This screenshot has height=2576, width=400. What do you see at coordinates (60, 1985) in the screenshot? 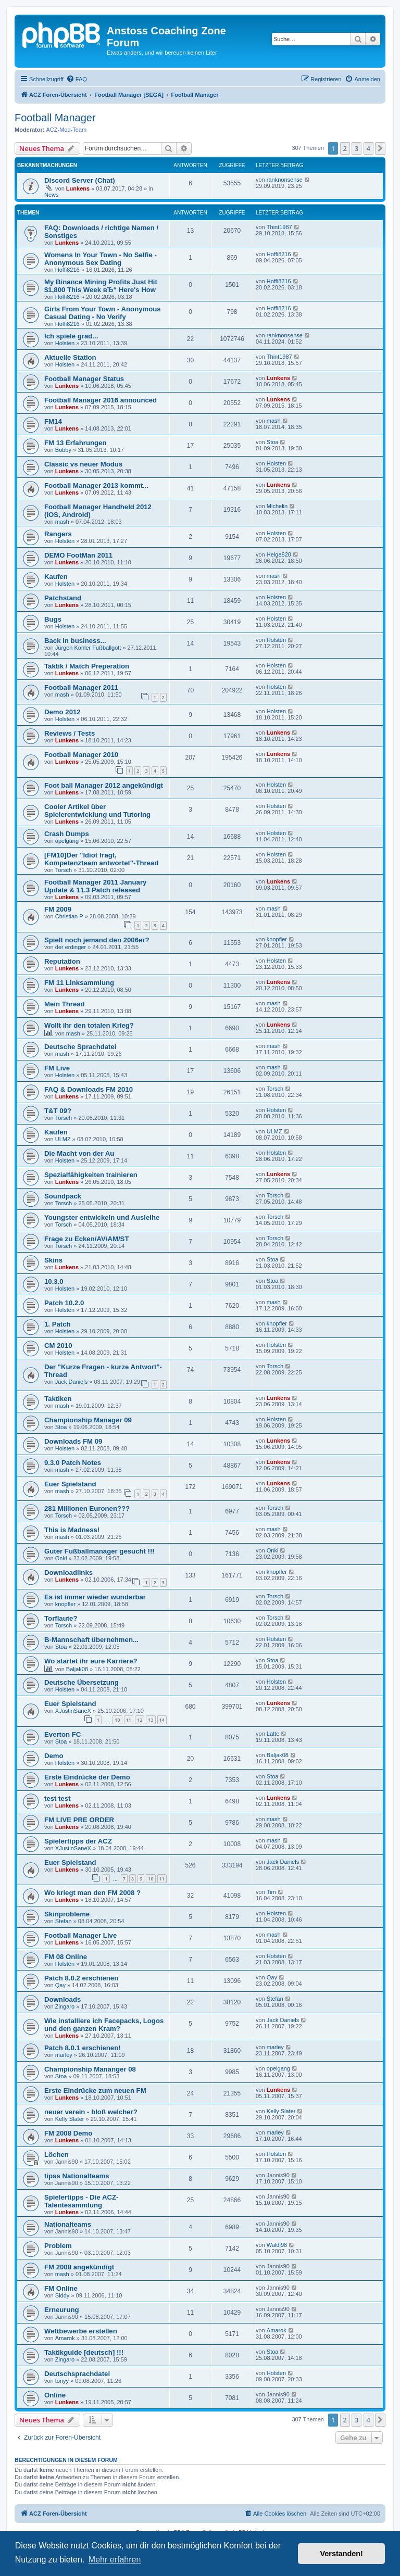
I see `Qay` at bounding box center [60, 1985].